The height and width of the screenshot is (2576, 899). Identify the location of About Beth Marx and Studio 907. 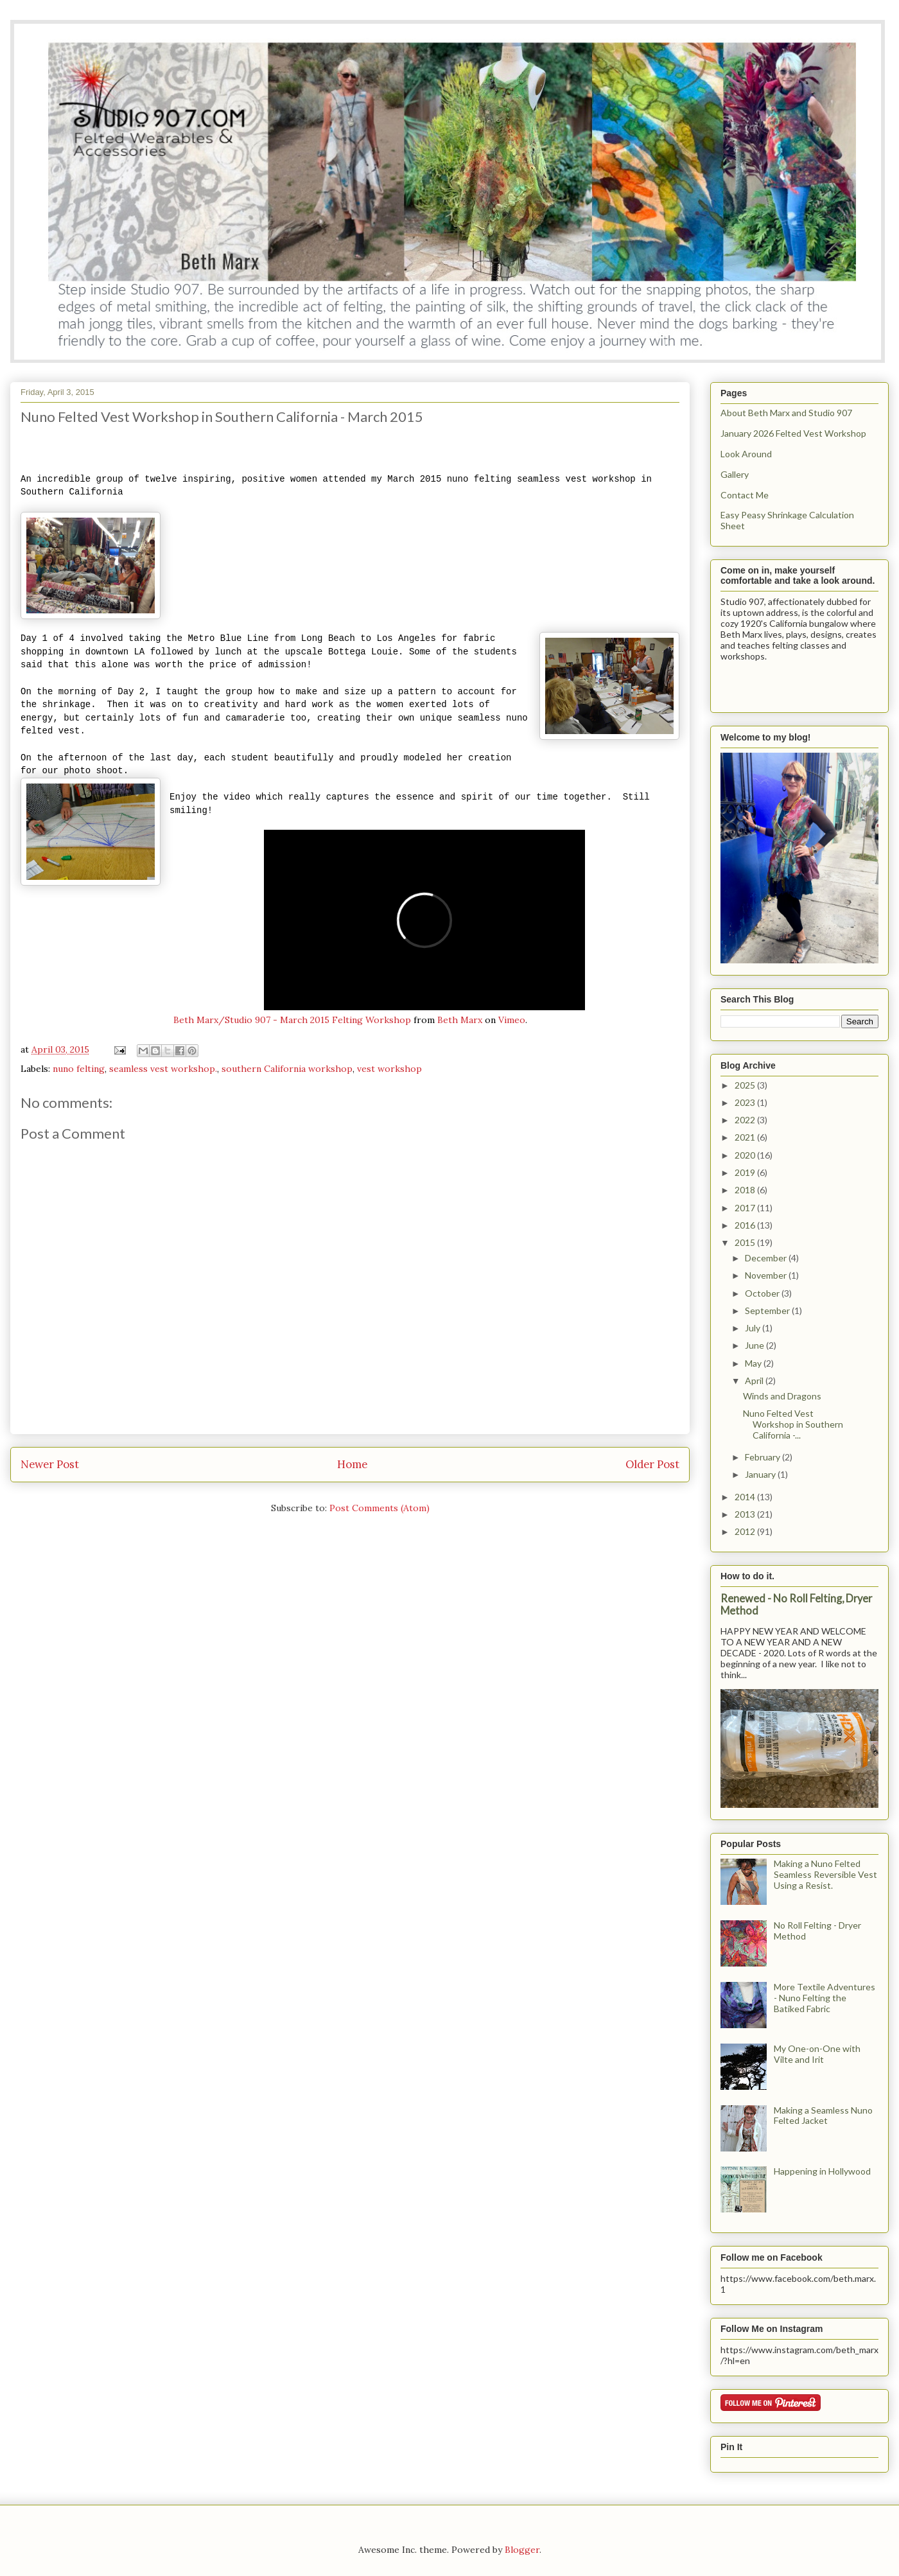
(786, 412).